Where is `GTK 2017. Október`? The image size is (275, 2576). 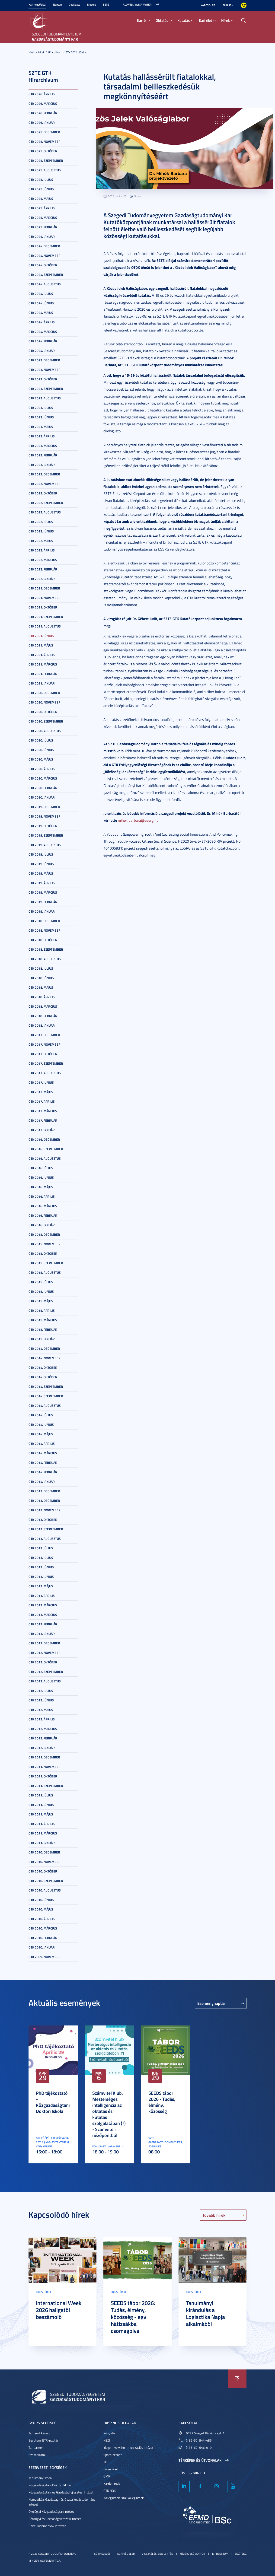
GTK 2017. Október is located at coordinates (43, 1054).